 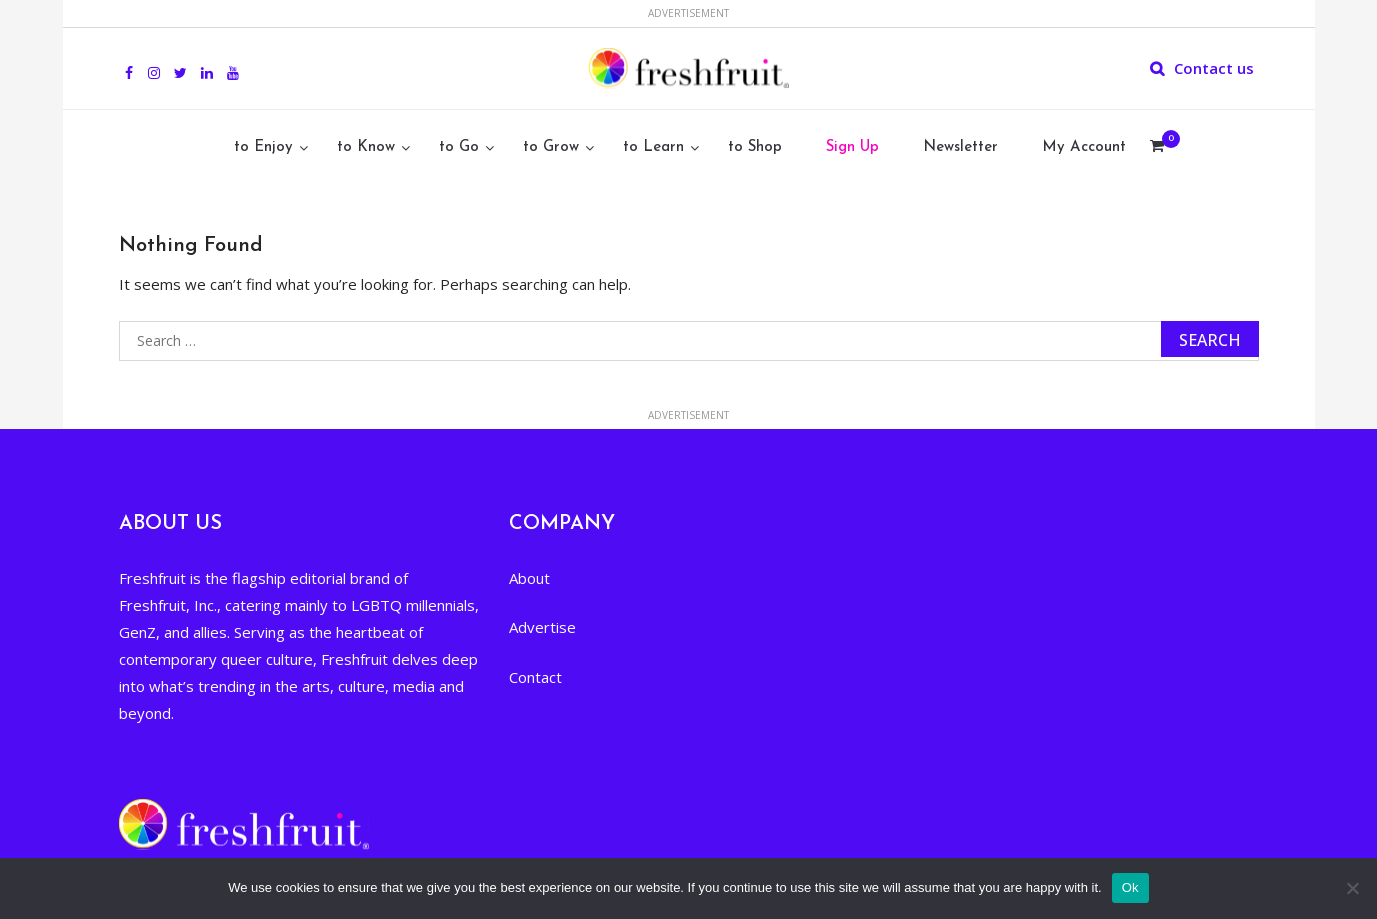 I want to click on Instagram, so click(x=154, y=62).